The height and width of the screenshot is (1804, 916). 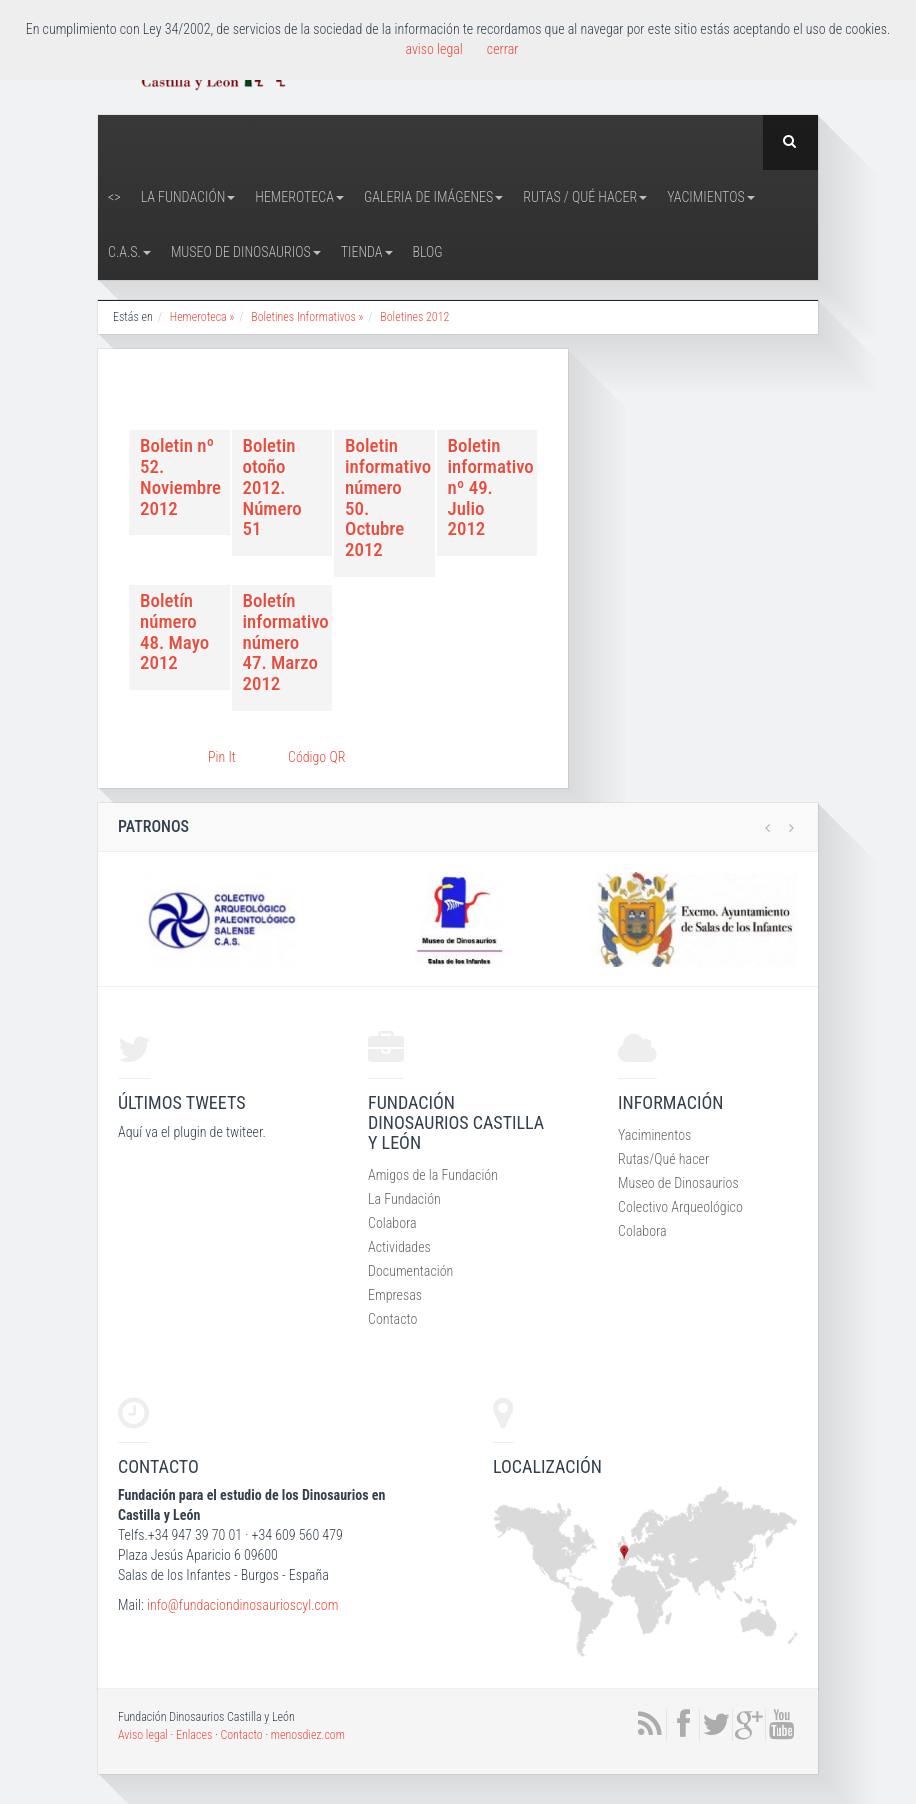 What do you see at coordinates (663, 1159) in the screenshot?
I see `Rutas/Qué hacer` at bounding box center [663, 1159].